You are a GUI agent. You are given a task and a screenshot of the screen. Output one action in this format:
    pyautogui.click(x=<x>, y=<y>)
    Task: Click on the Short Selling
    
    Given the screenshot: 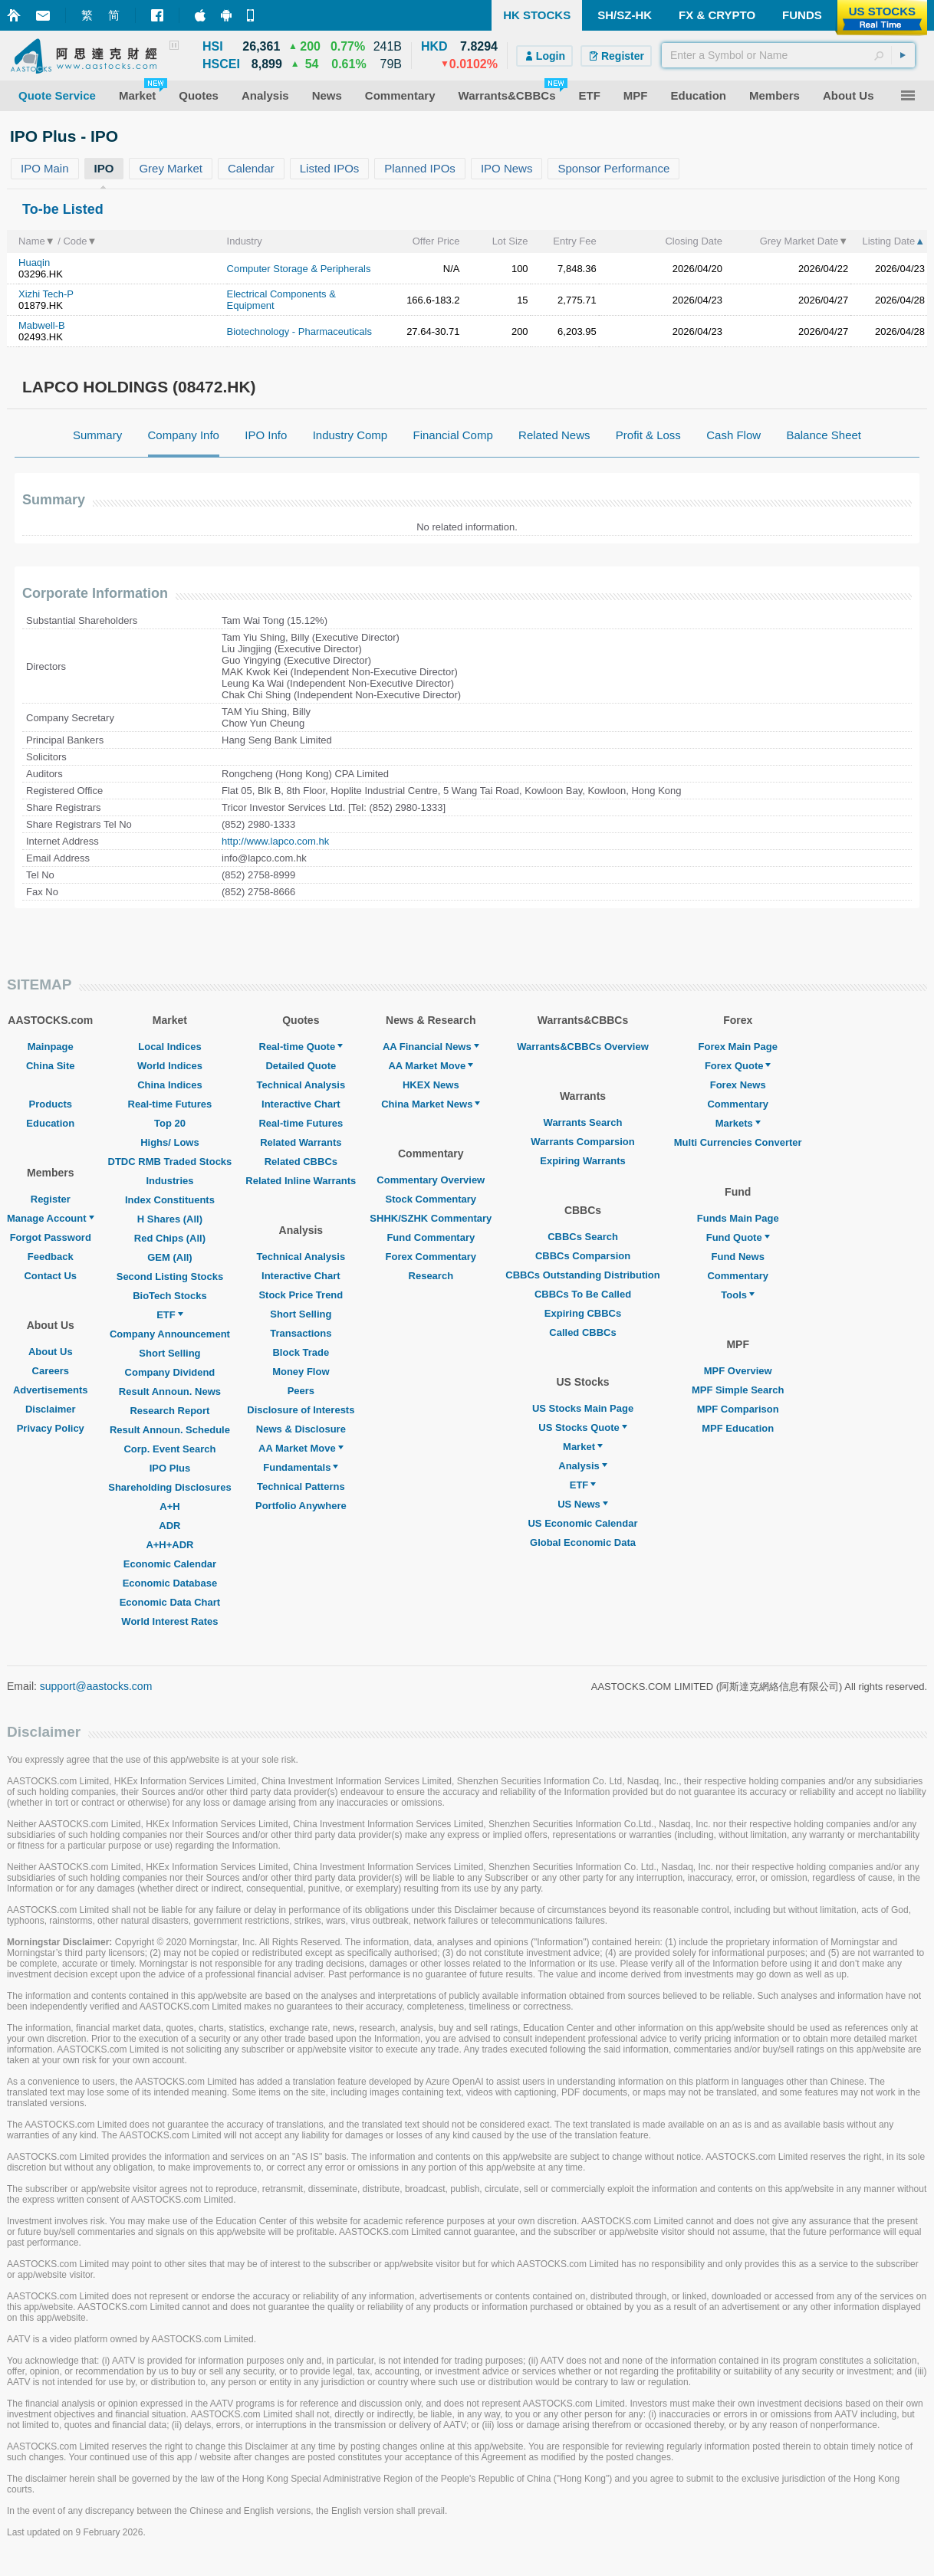 What is the action you would take?
    pyautogui.click(x=169, y=1353)
    